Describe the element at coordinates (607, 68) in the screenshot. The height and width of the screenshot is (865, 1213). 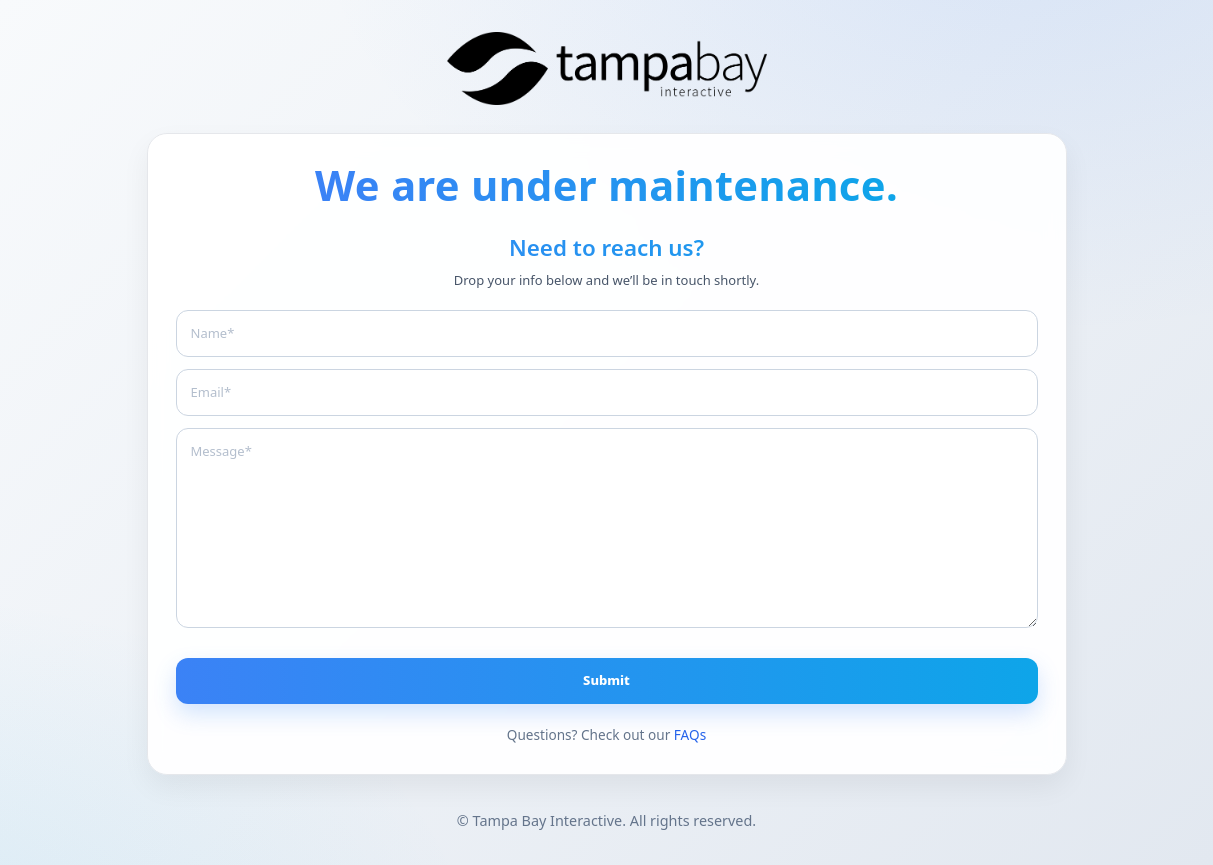
I see `[Branding The Bay]` at that location.